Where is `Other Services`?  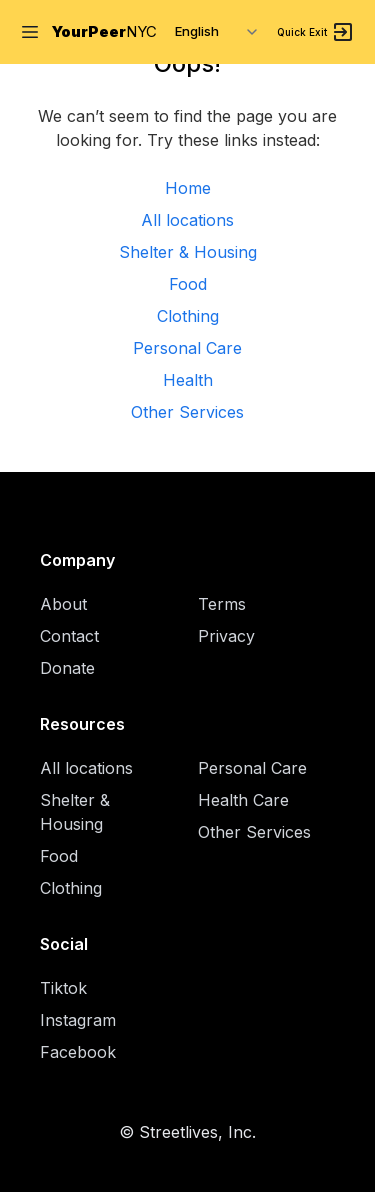 Other Services is located at coordinates (187, 412).